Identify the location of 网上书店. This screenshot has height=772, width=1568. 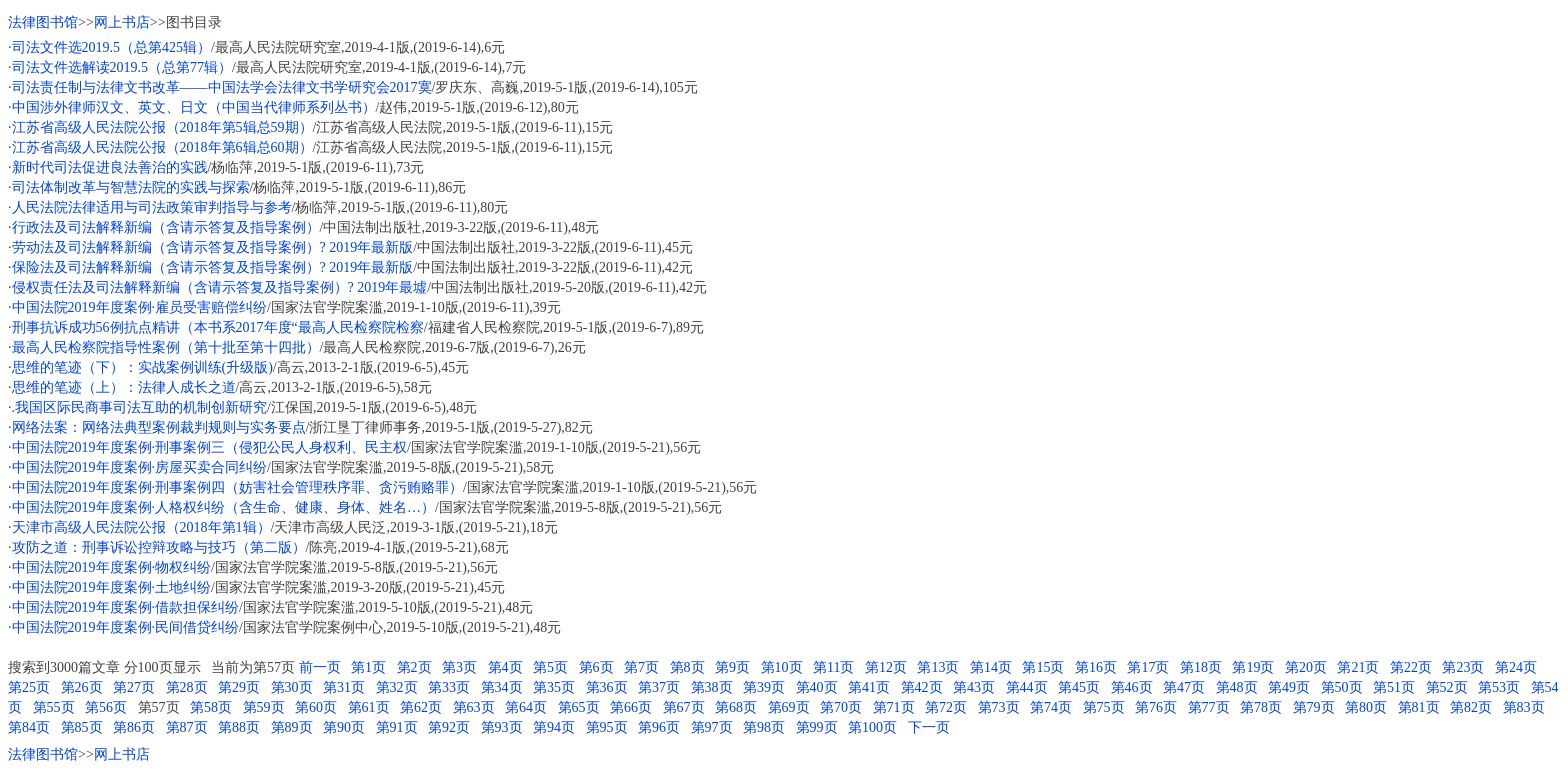
(122, 22).